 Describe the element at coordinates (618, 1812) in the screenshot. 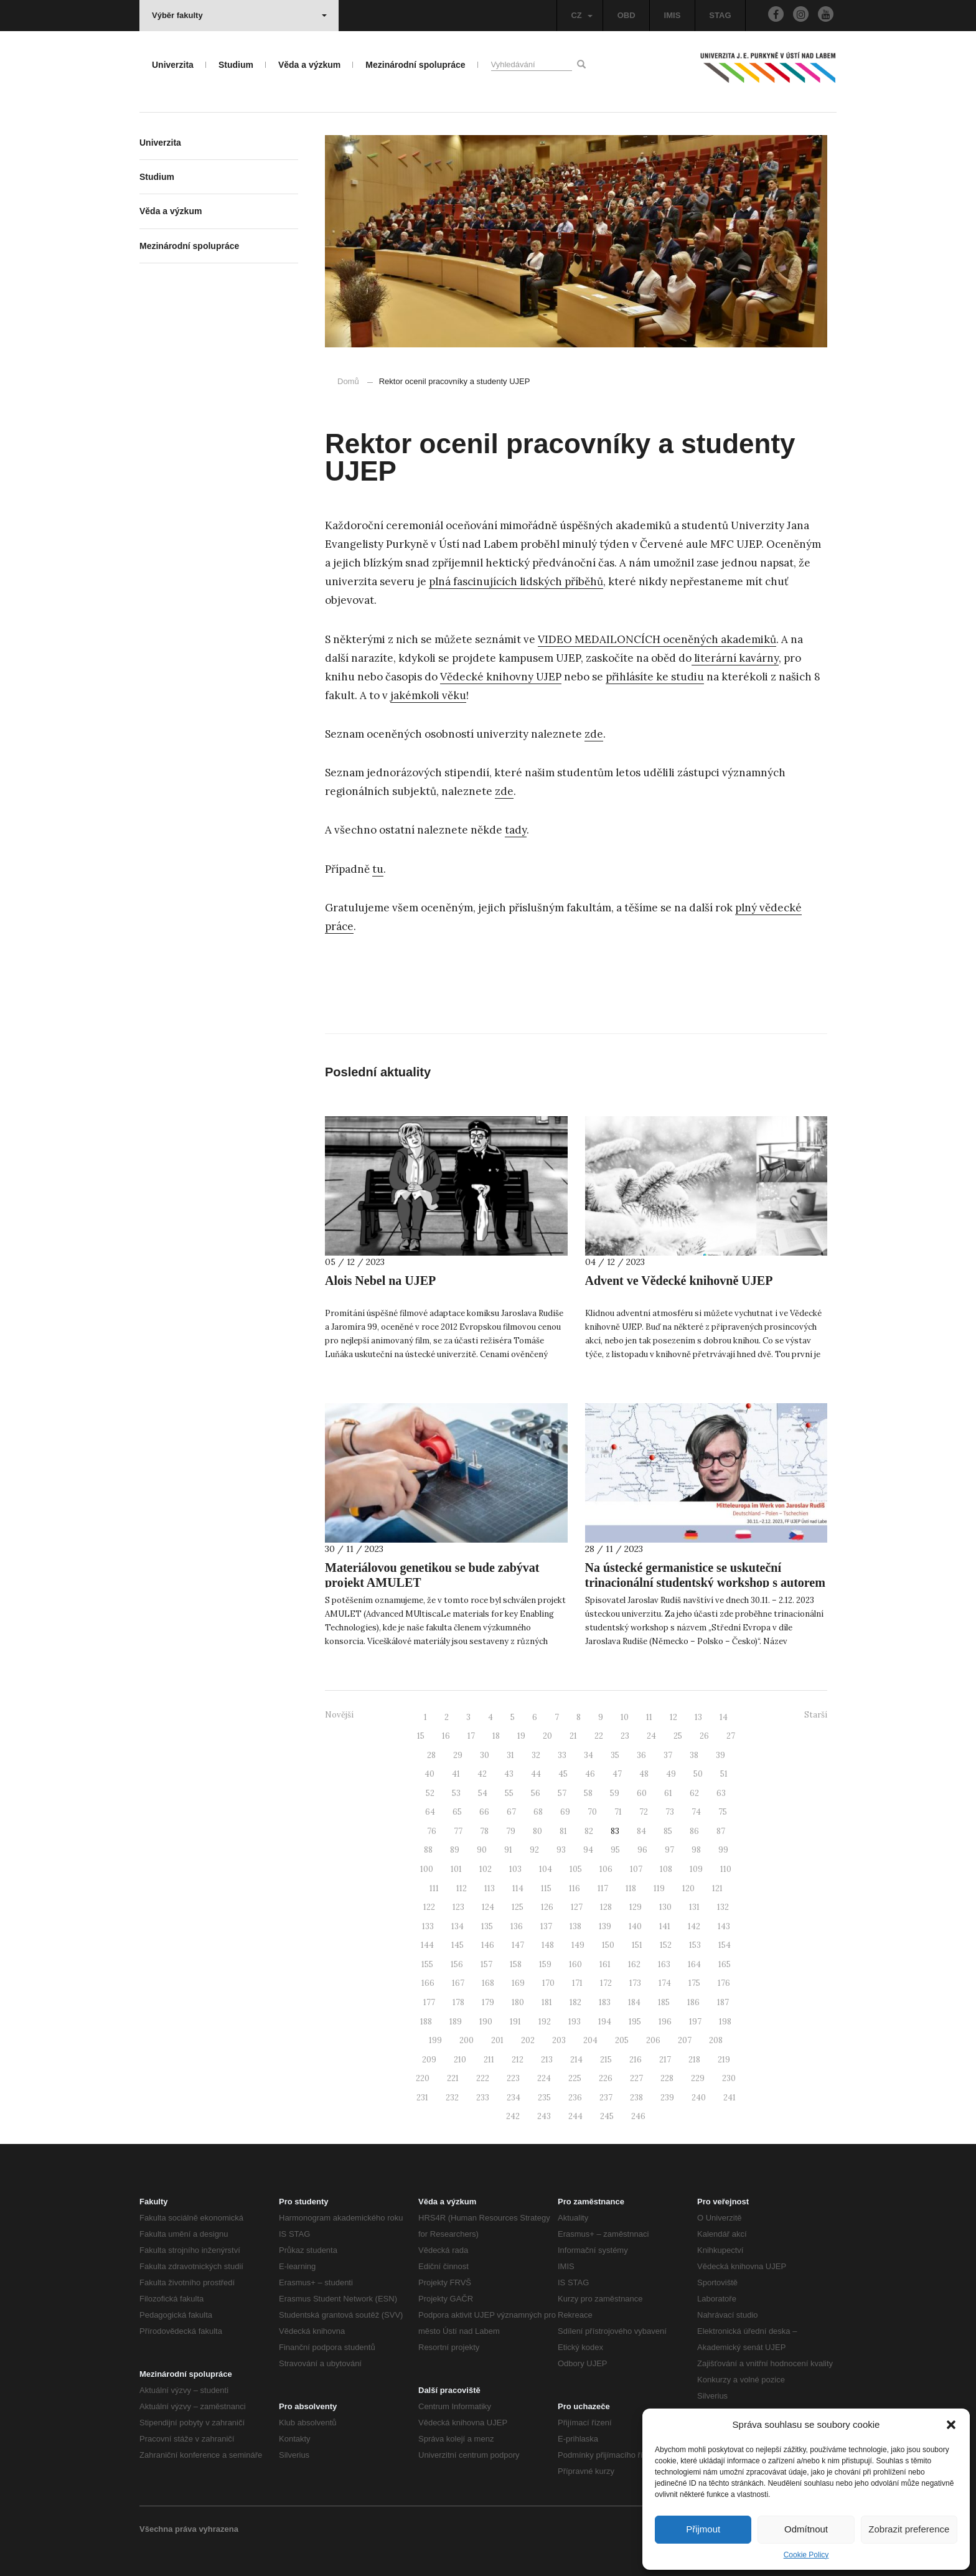

I see `71` at that location.